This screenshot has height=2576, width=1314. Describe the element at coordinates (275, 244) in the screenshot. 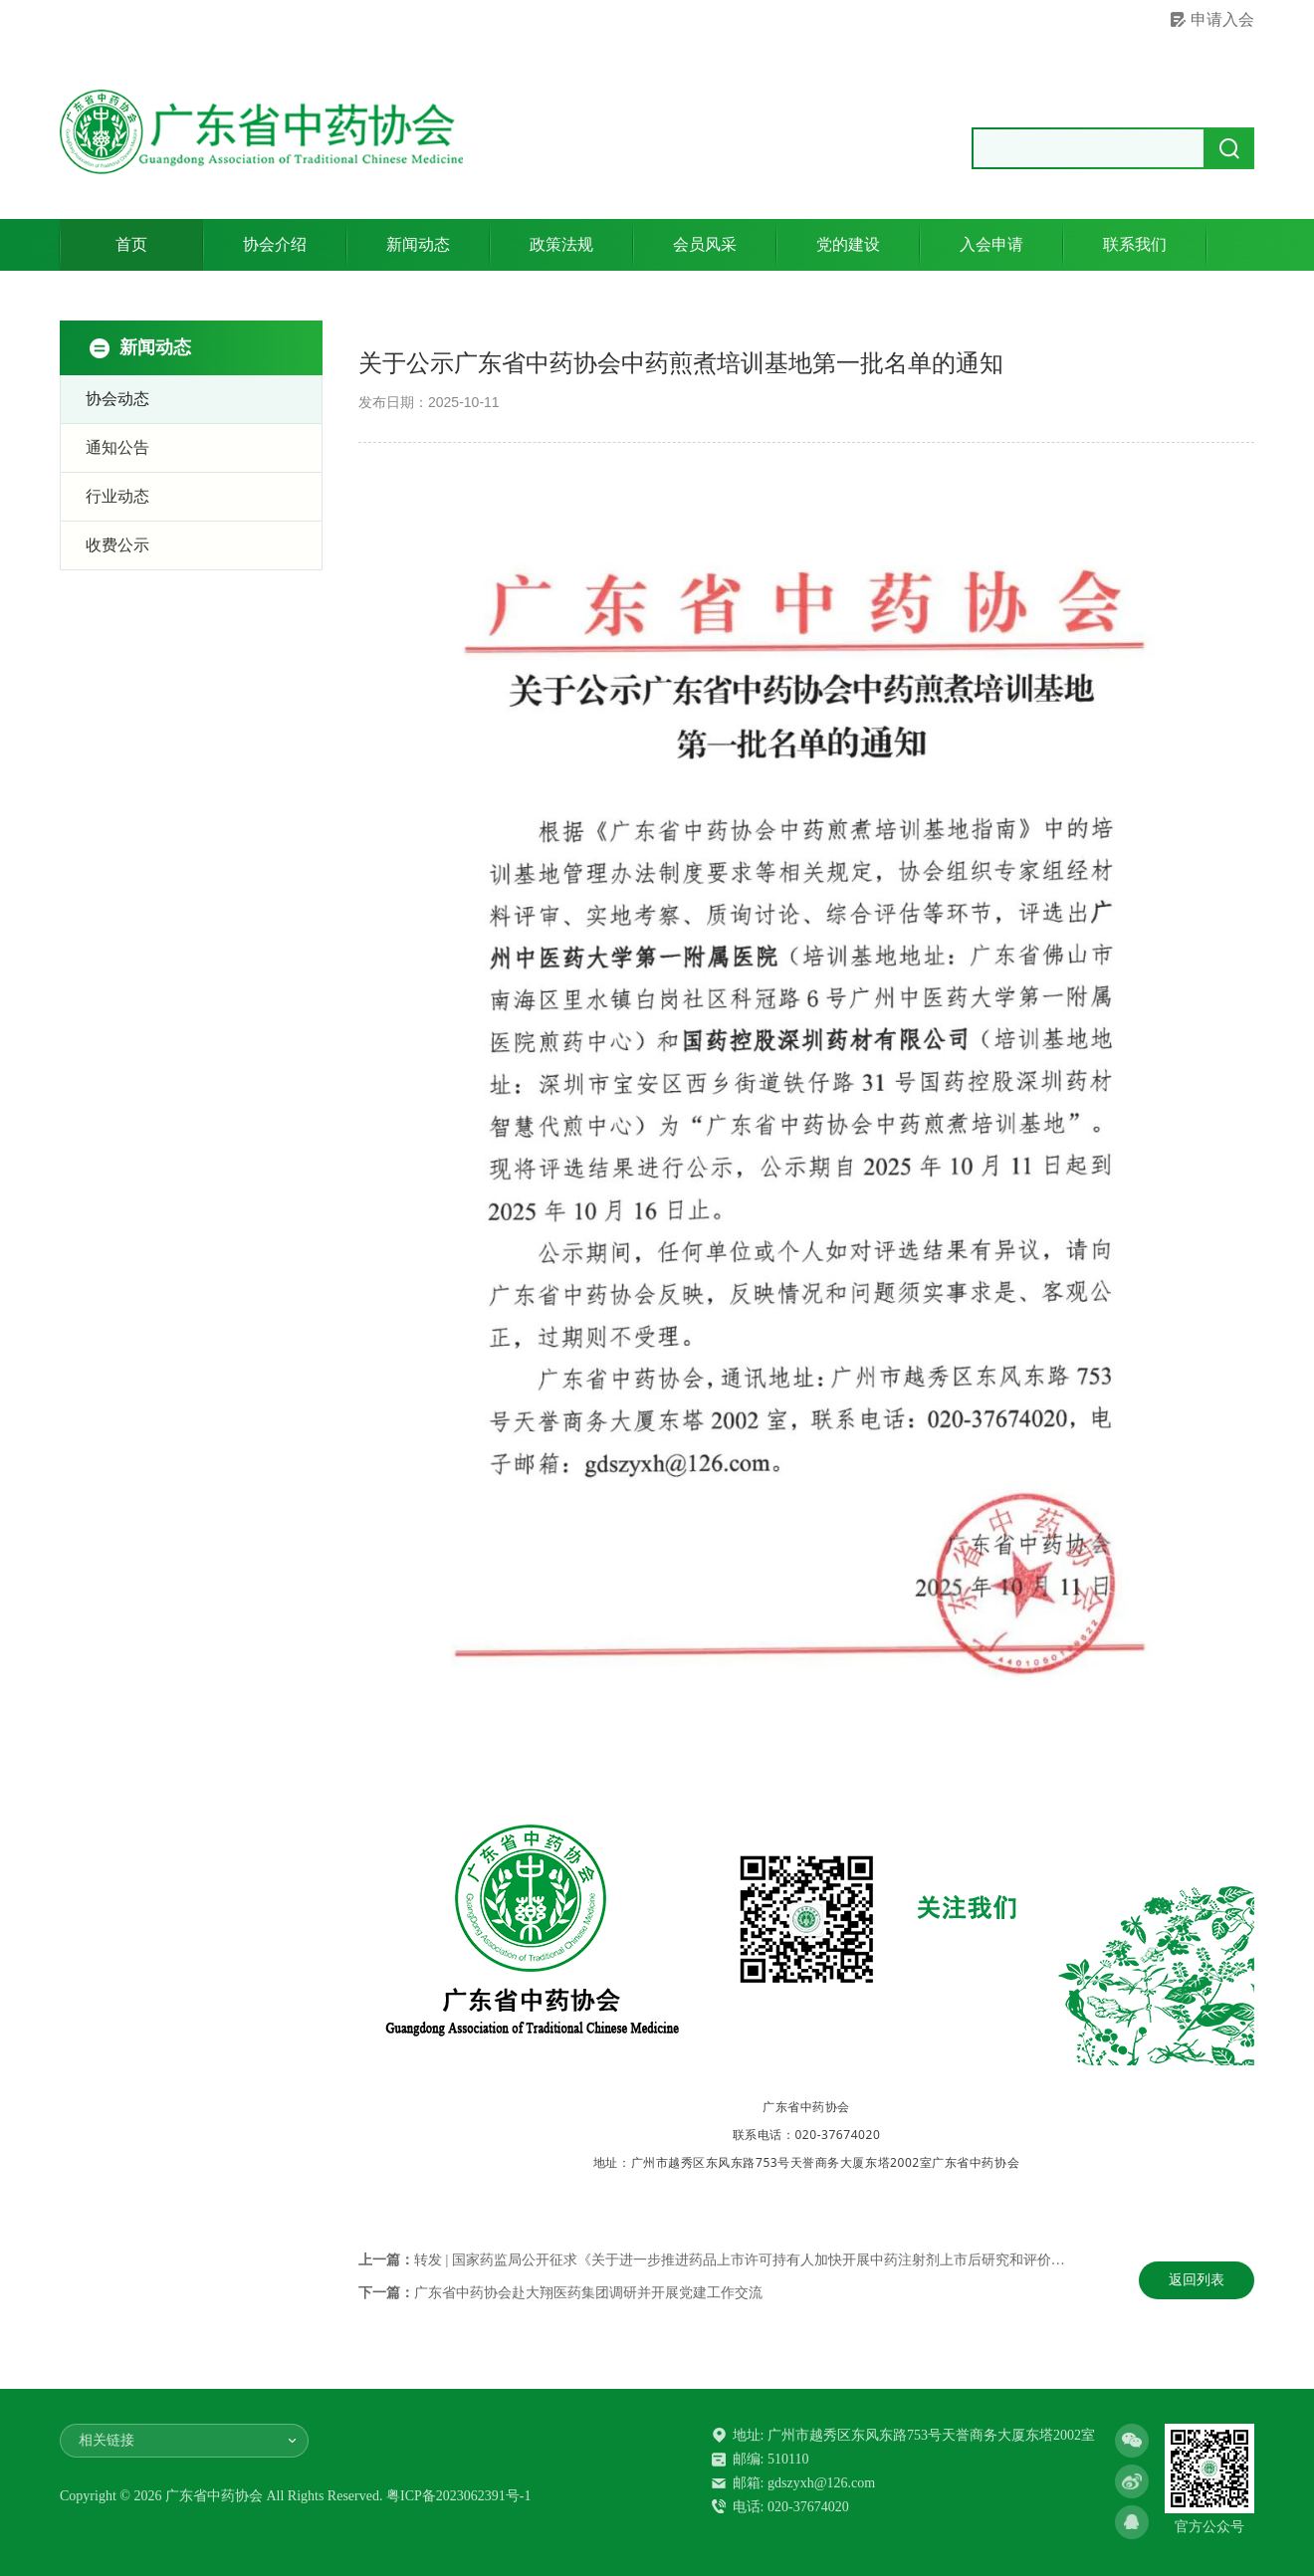

I see `协会介绍` at that location.